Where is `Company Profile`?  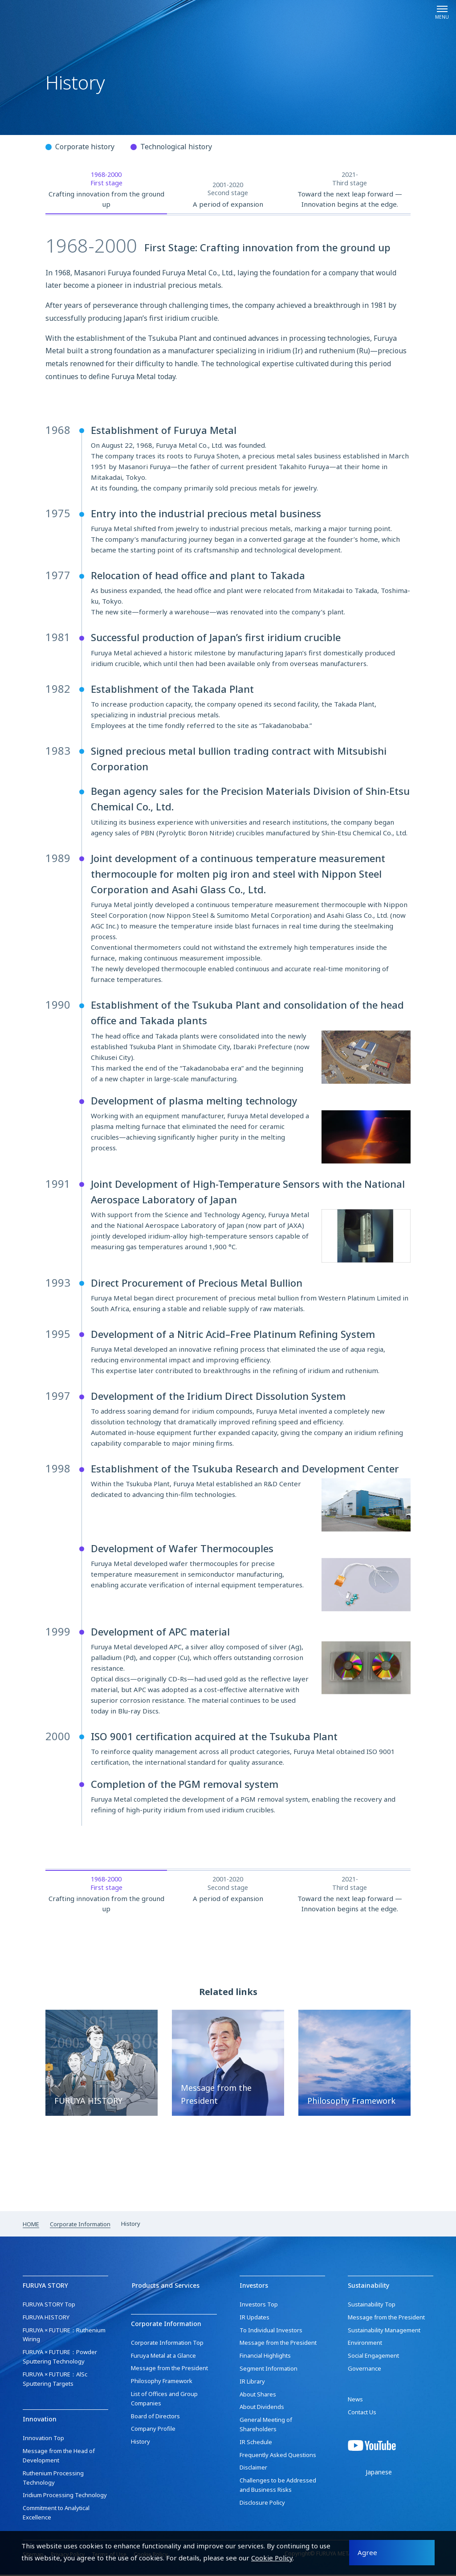
Company Profile is located at coordinates (153, 2429).